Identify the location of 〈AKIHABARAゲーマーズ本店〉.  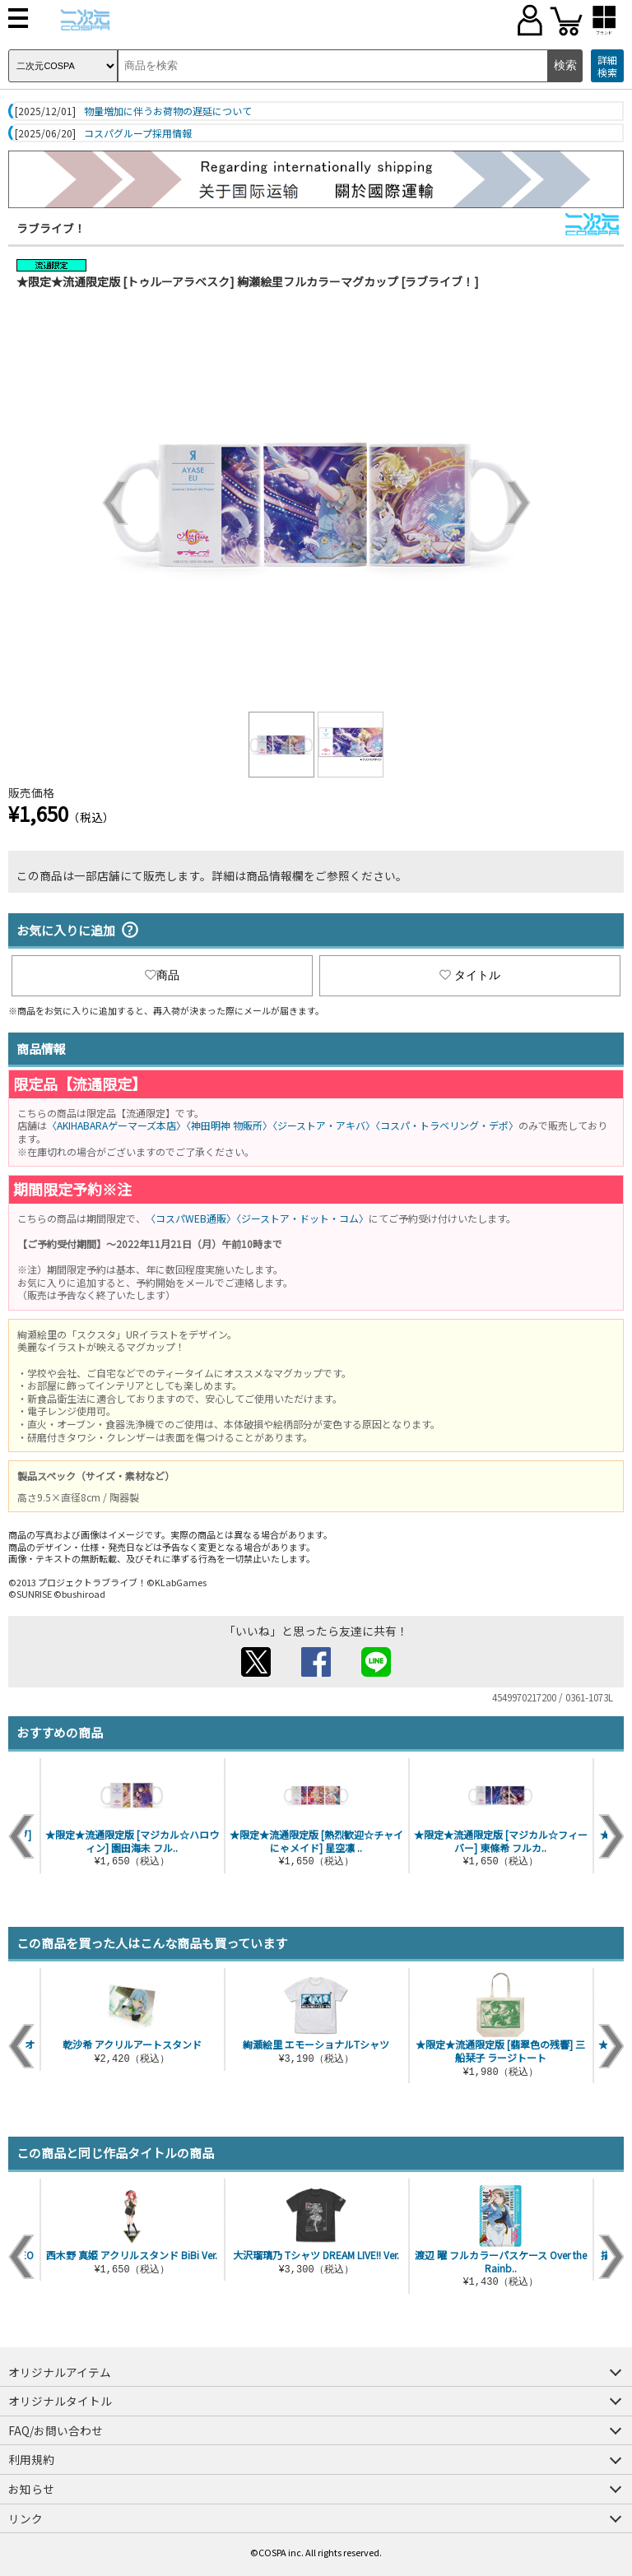
(116, 1125).